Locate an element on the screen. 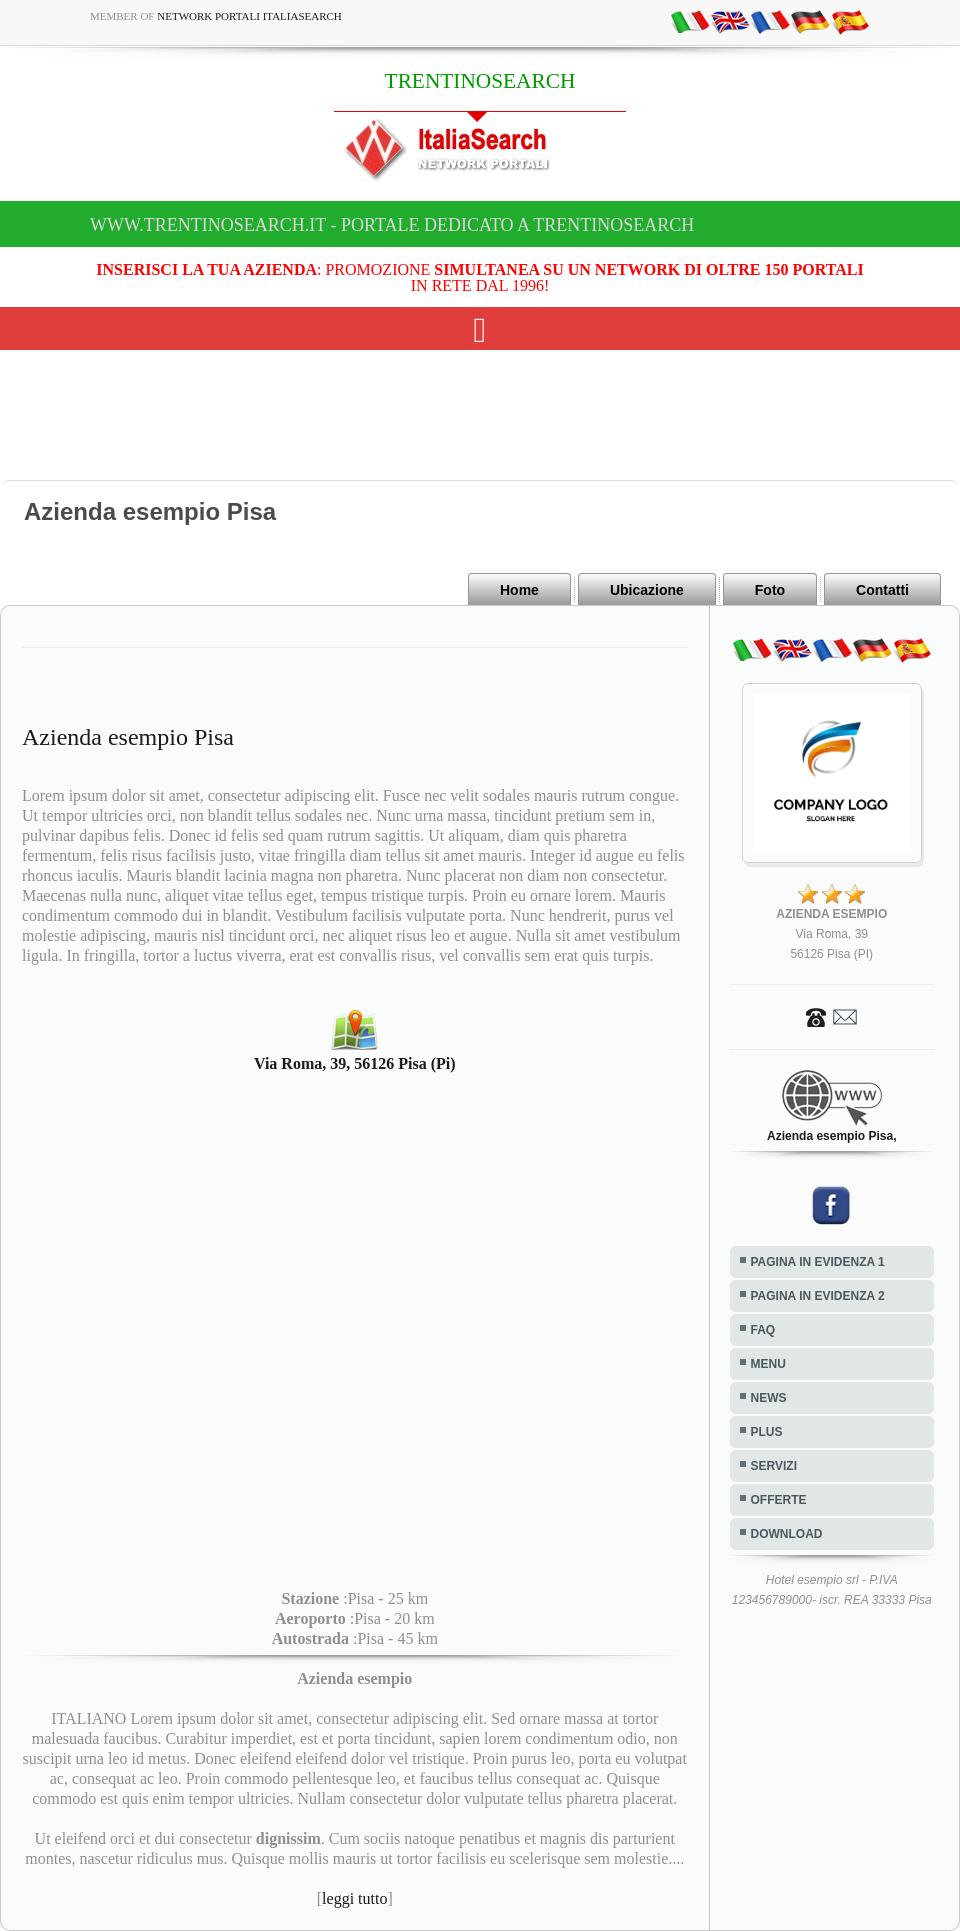  MENU is located at coordinates (768, 1364).